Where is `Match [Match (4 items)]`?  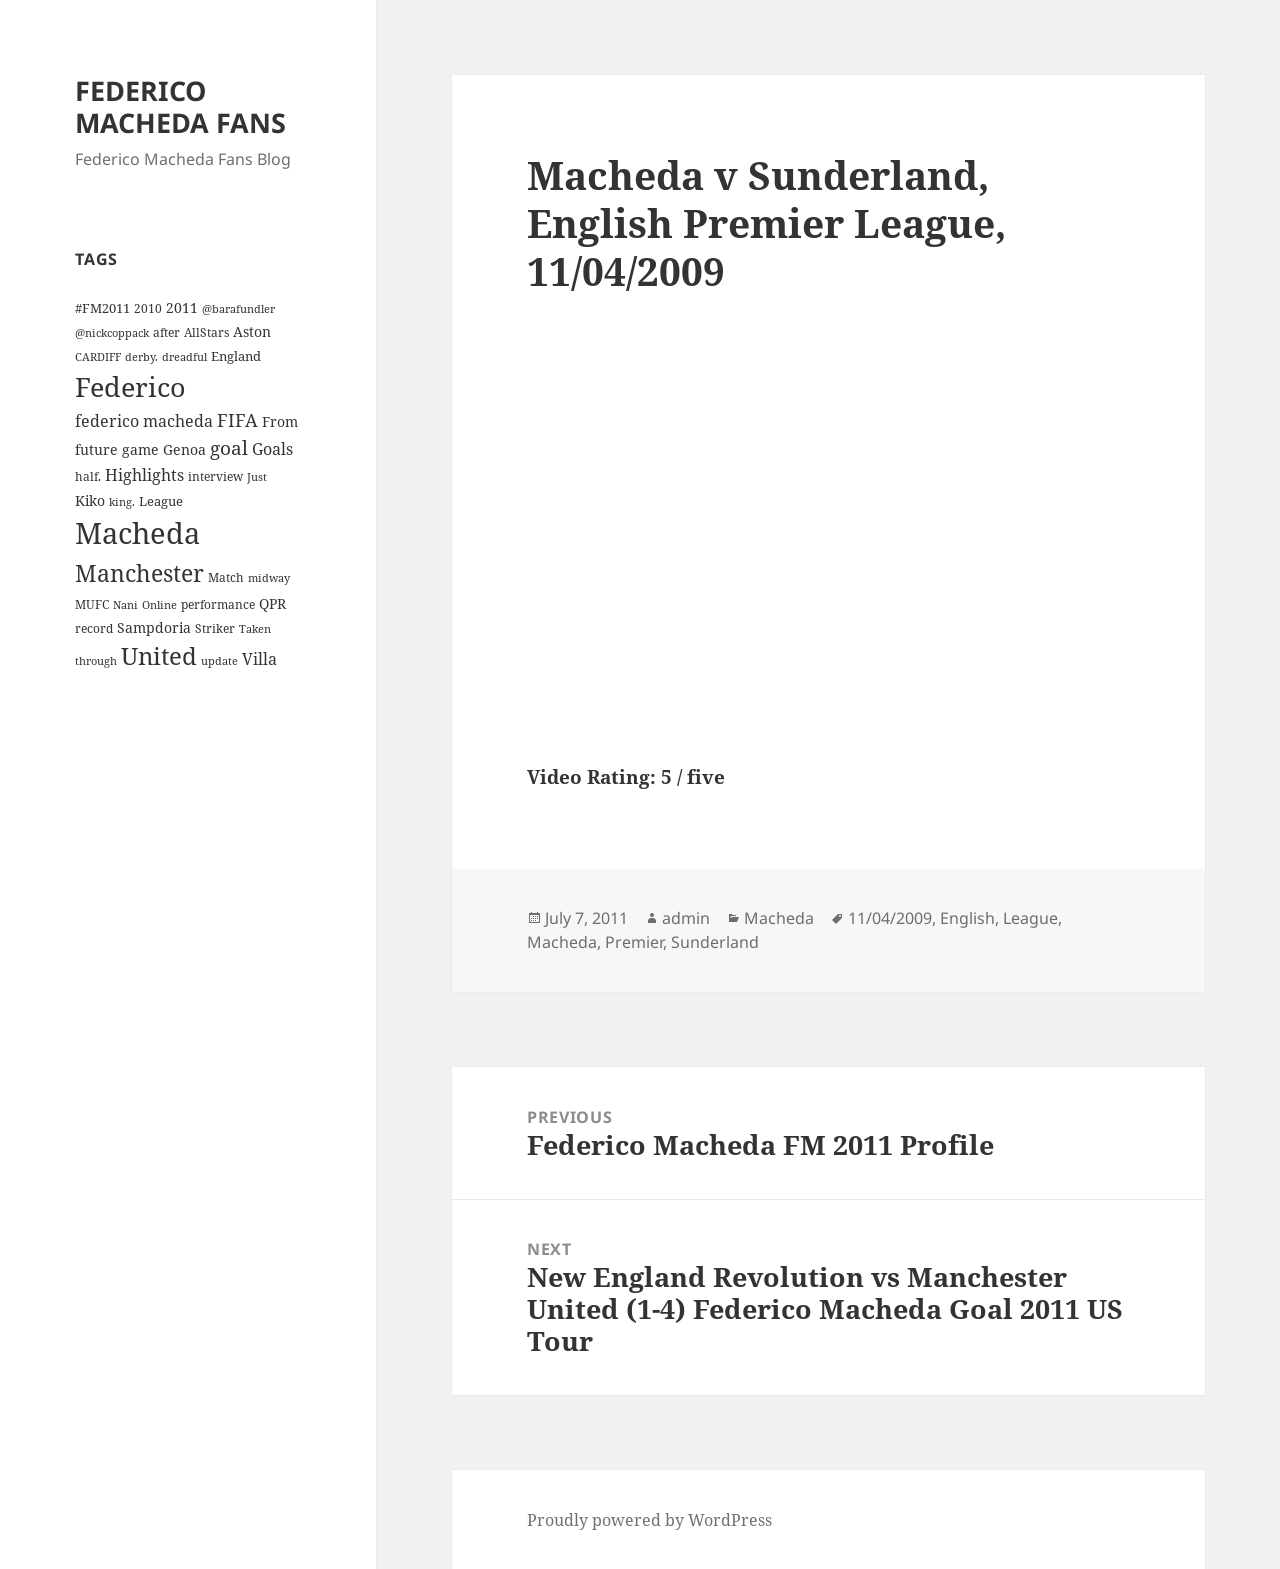
Match [Match (4 items)] is located at coordinates (226, 577).